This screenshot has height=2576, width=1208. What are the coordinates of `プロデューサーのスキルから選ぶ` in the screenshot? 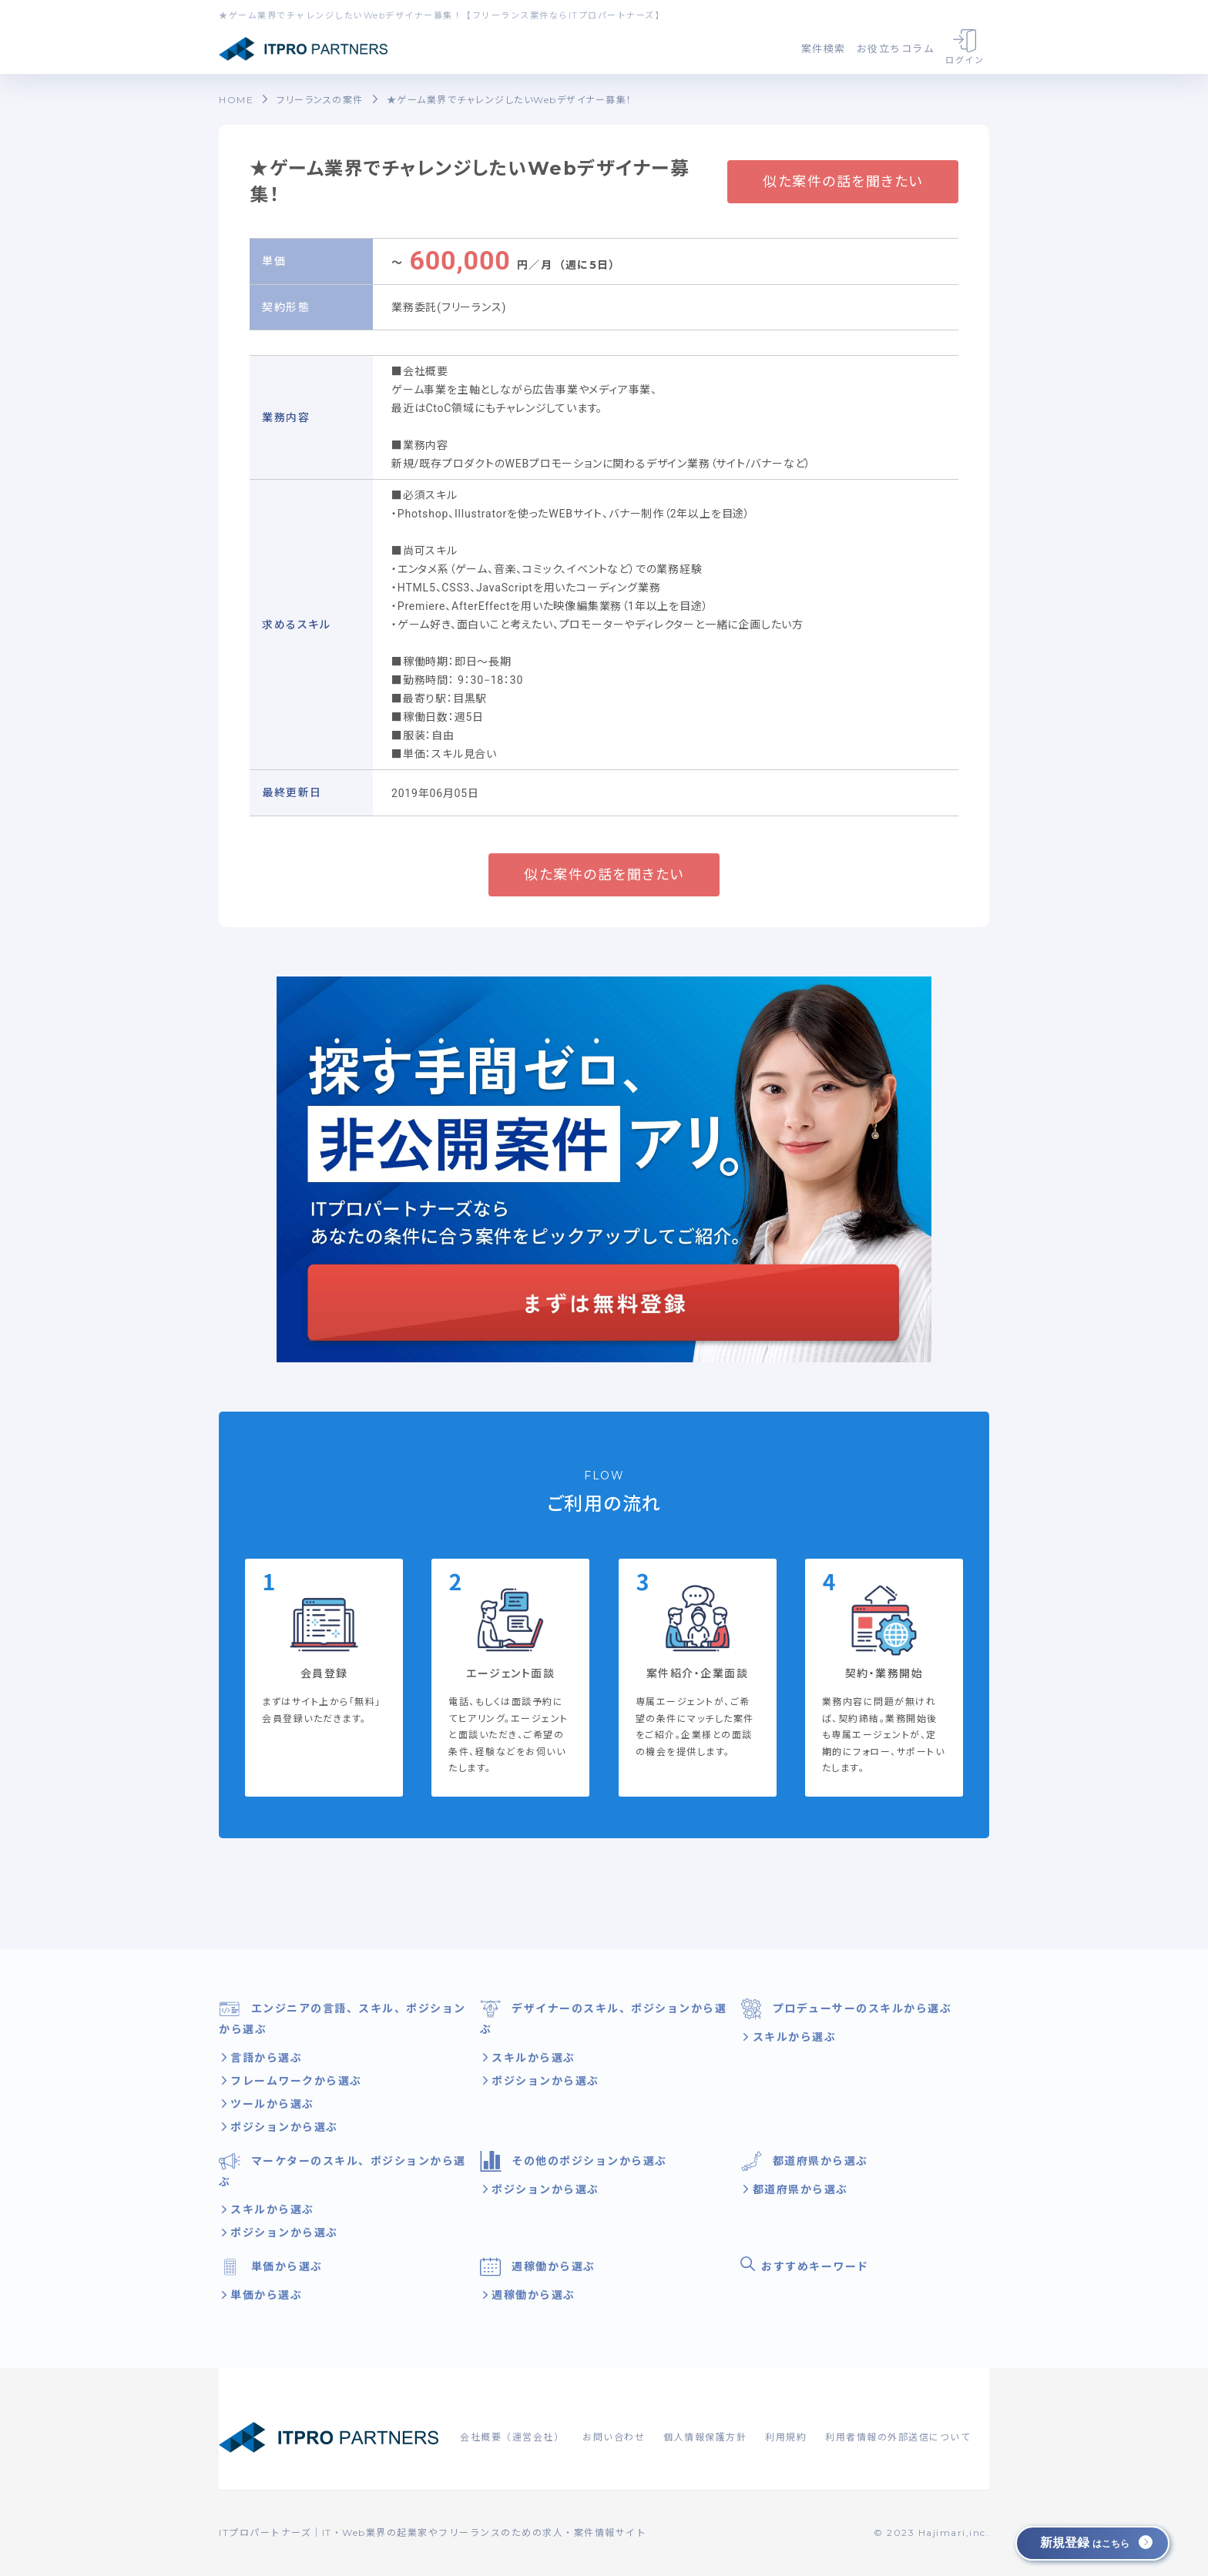 It's located at (845, 2008).